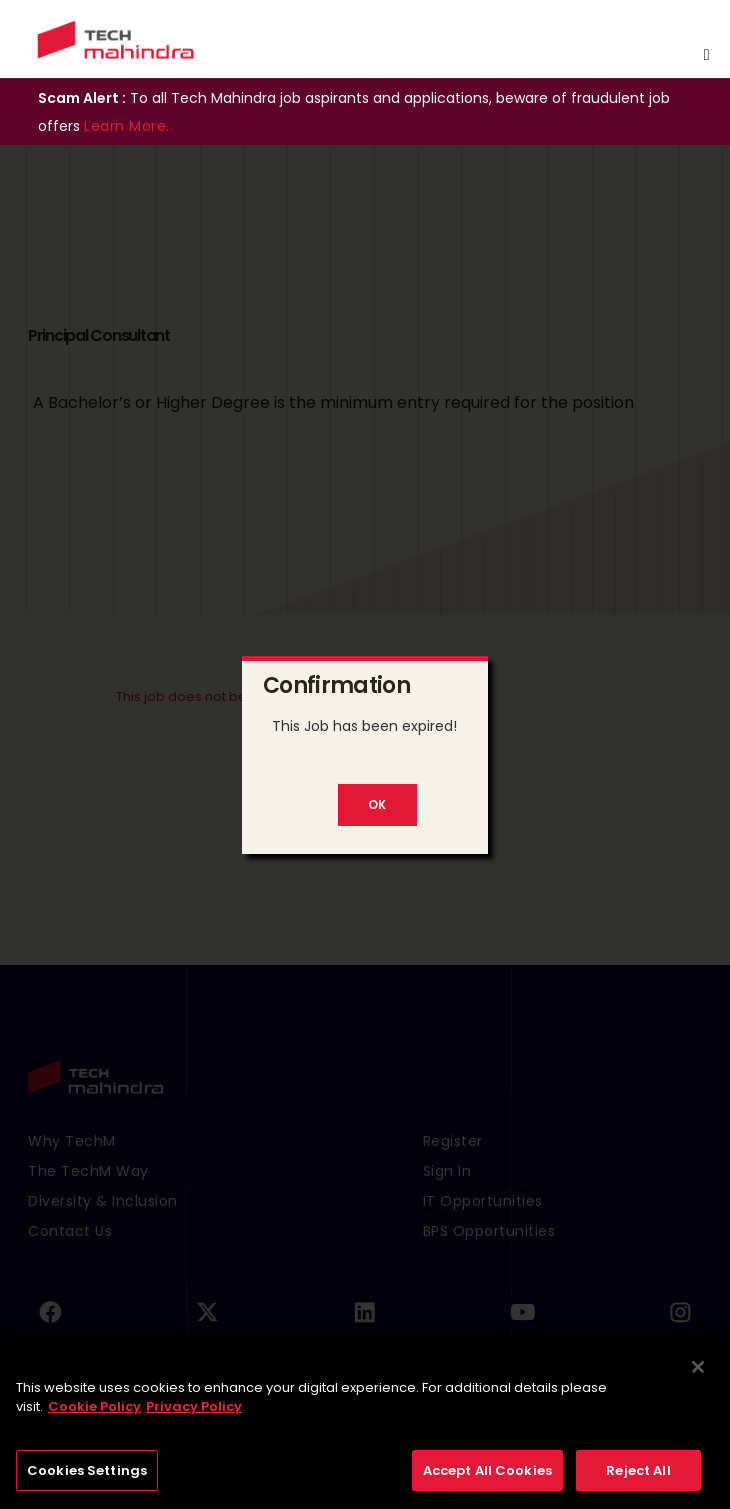  I want to click on Cookie Policy [More information about your privacy, opens in a new tab], so click(94, 1412).